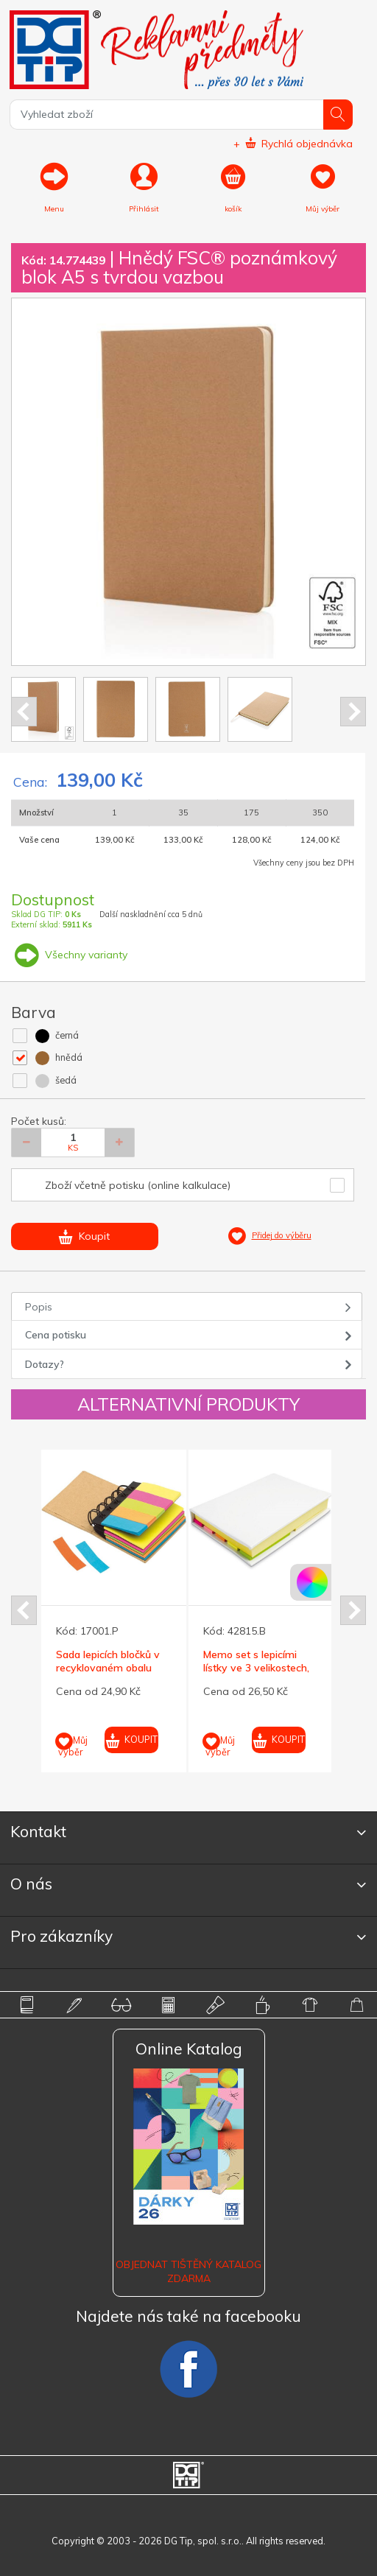  I want to click on Prev, so click(24, 711).